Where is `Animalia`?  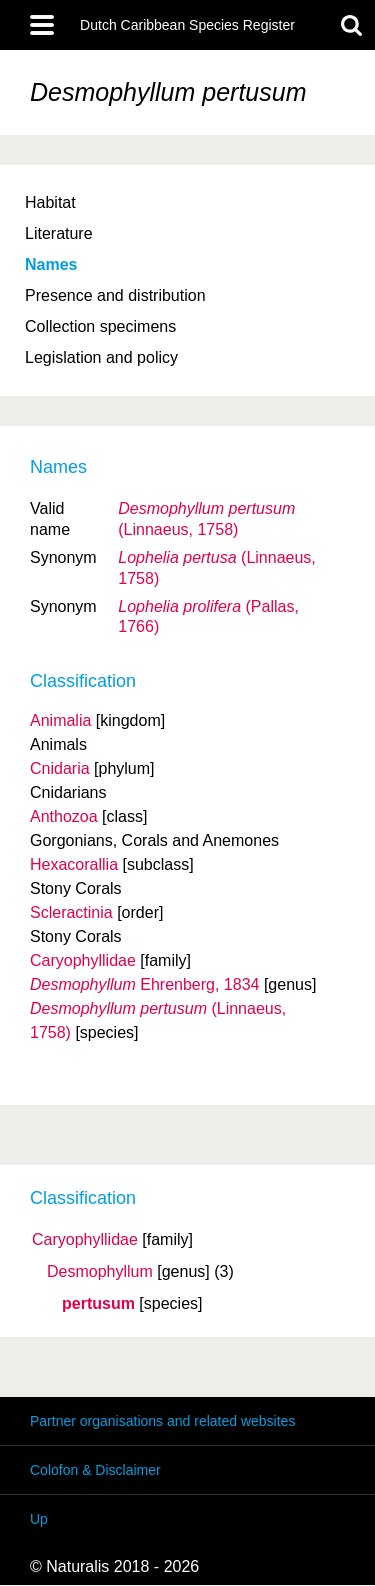 Animalia is located at coordinates (60, 720).